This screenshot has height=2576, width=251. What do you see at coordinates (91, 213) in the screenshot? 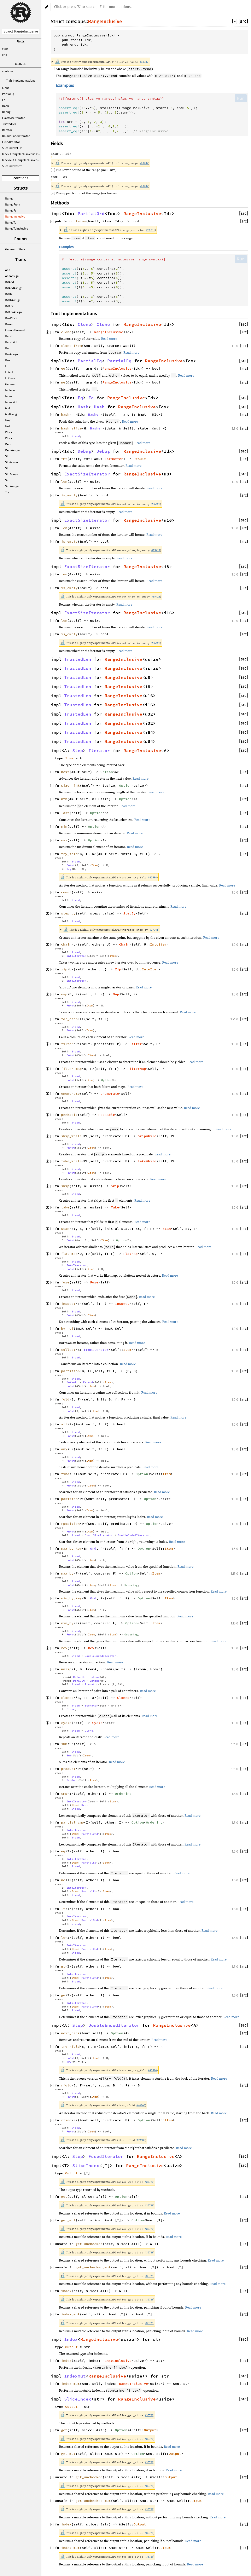
I see `PartialOrd` at bounding box center [91, 213].